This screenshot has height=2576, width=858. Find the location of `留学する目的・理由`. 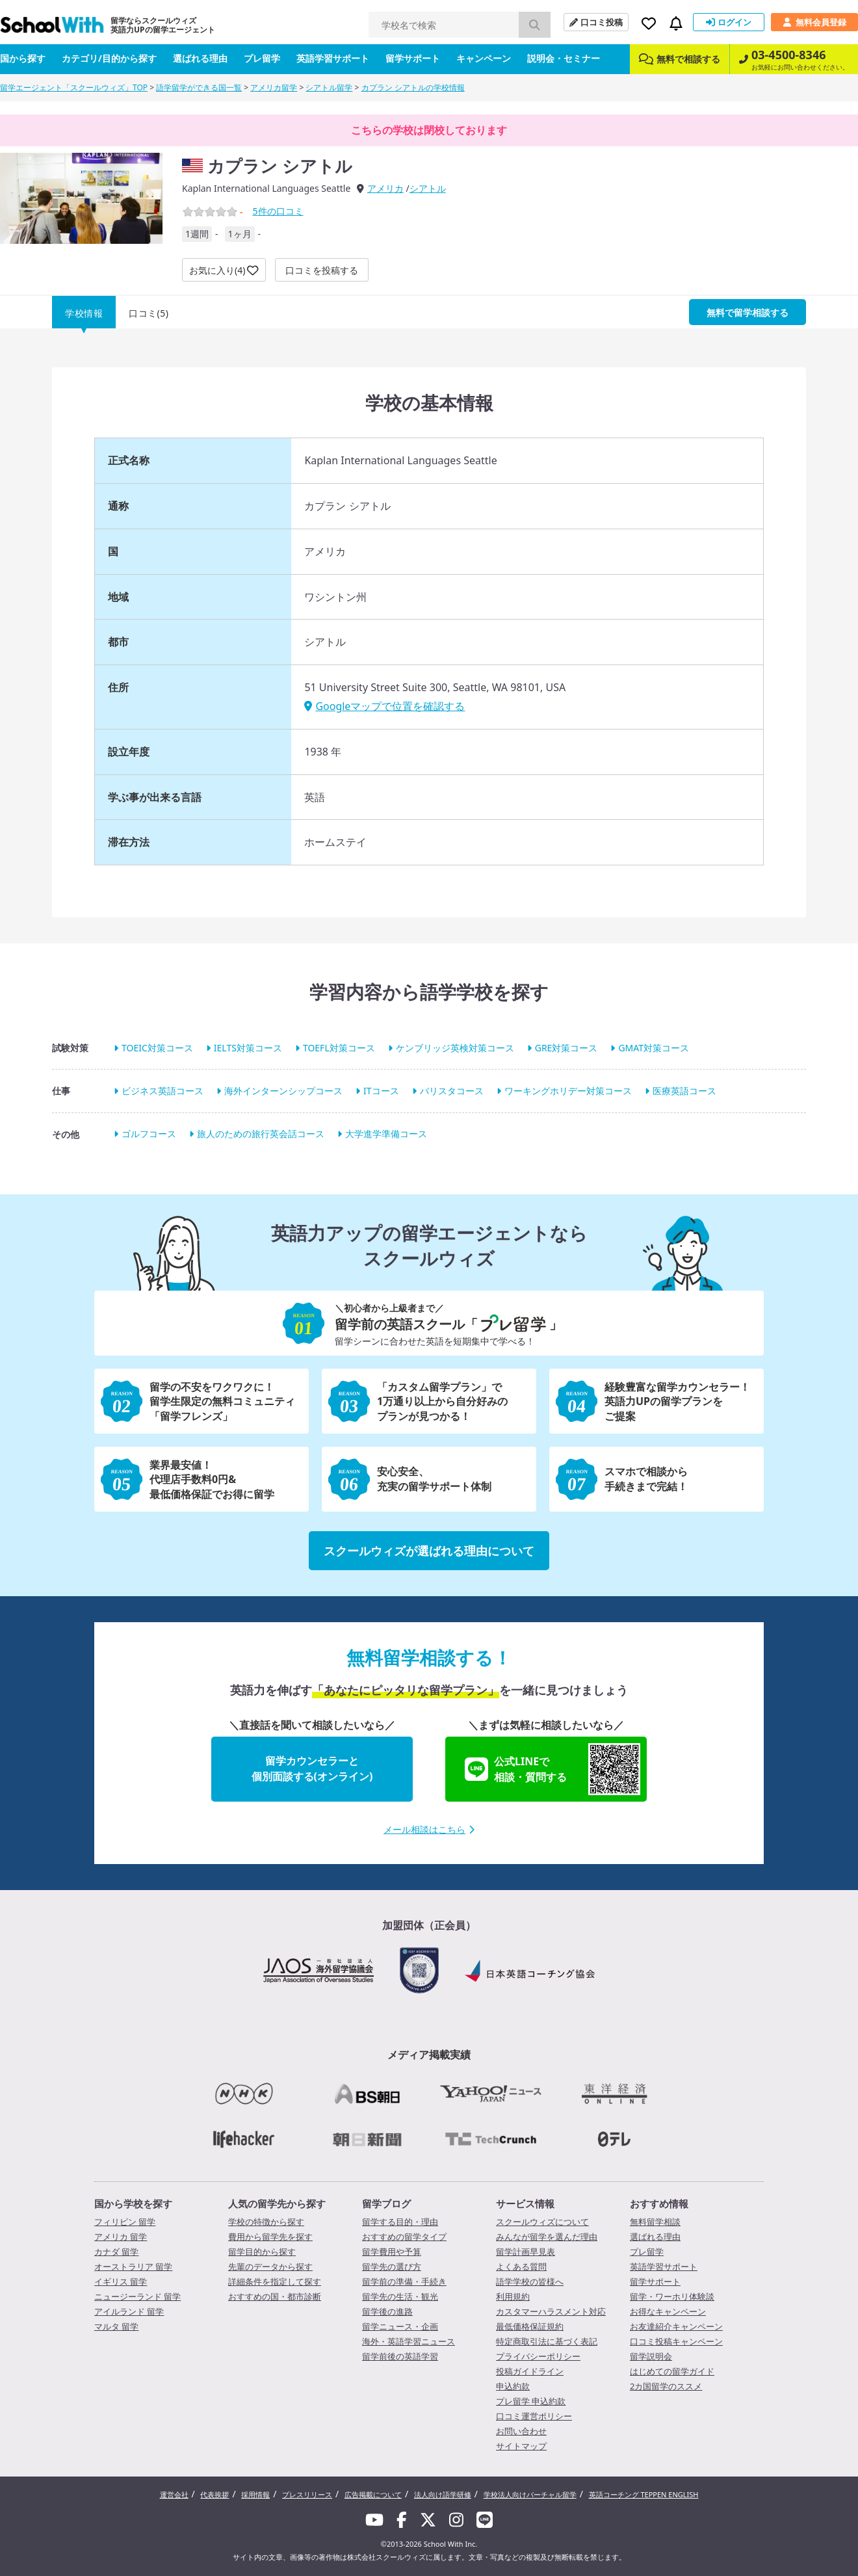

留学する目的・理由 is located at coordinates (400, 2222).